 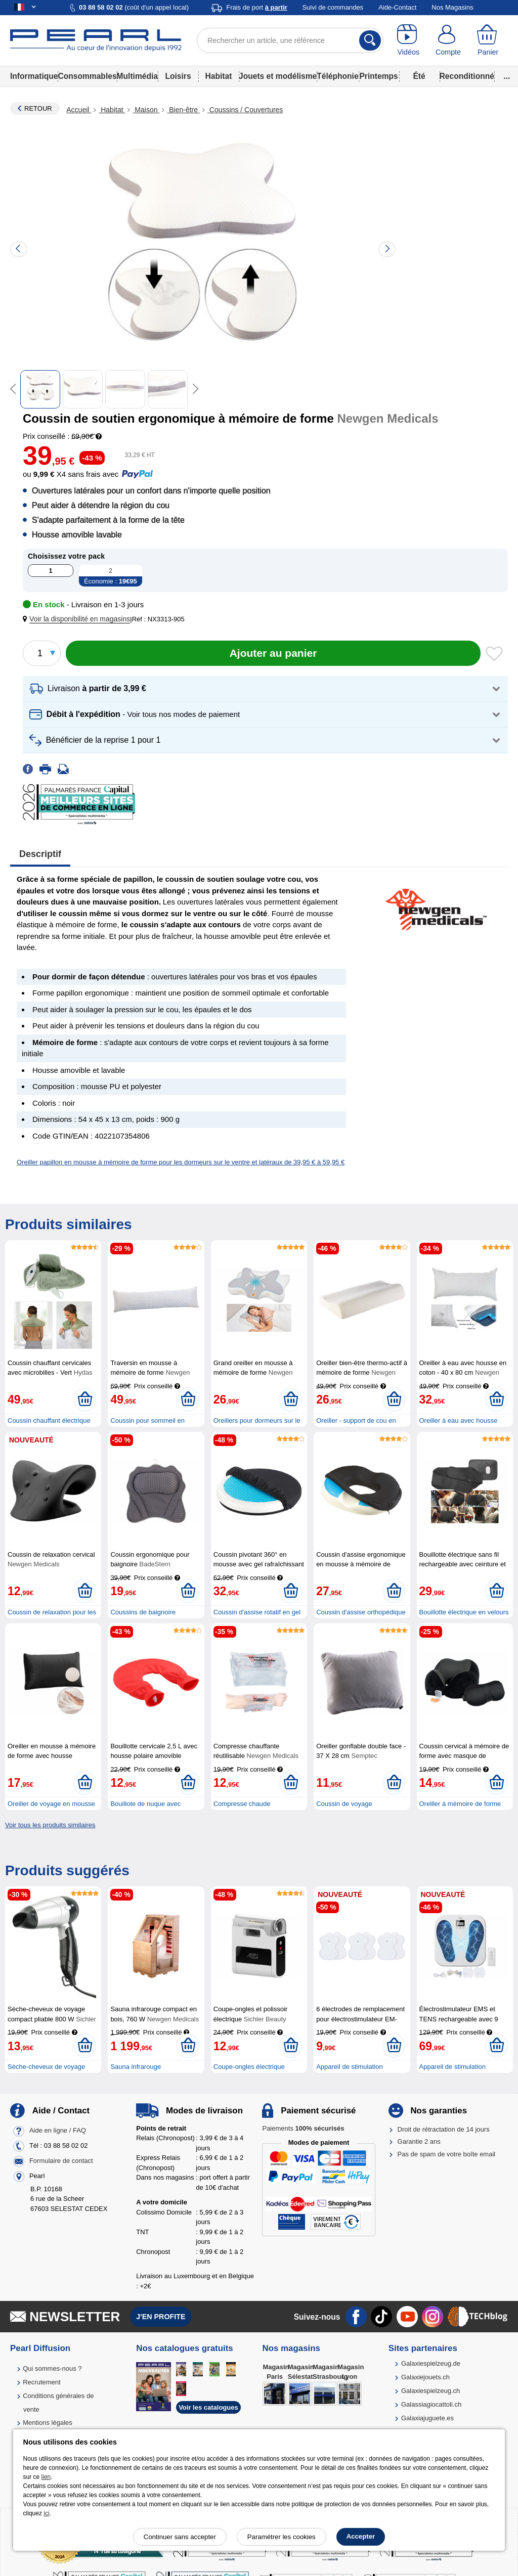 What do you see at coordinates (467, 76) in the screenshot?
I see `Reconditionné` at bounding box center [467, 76].